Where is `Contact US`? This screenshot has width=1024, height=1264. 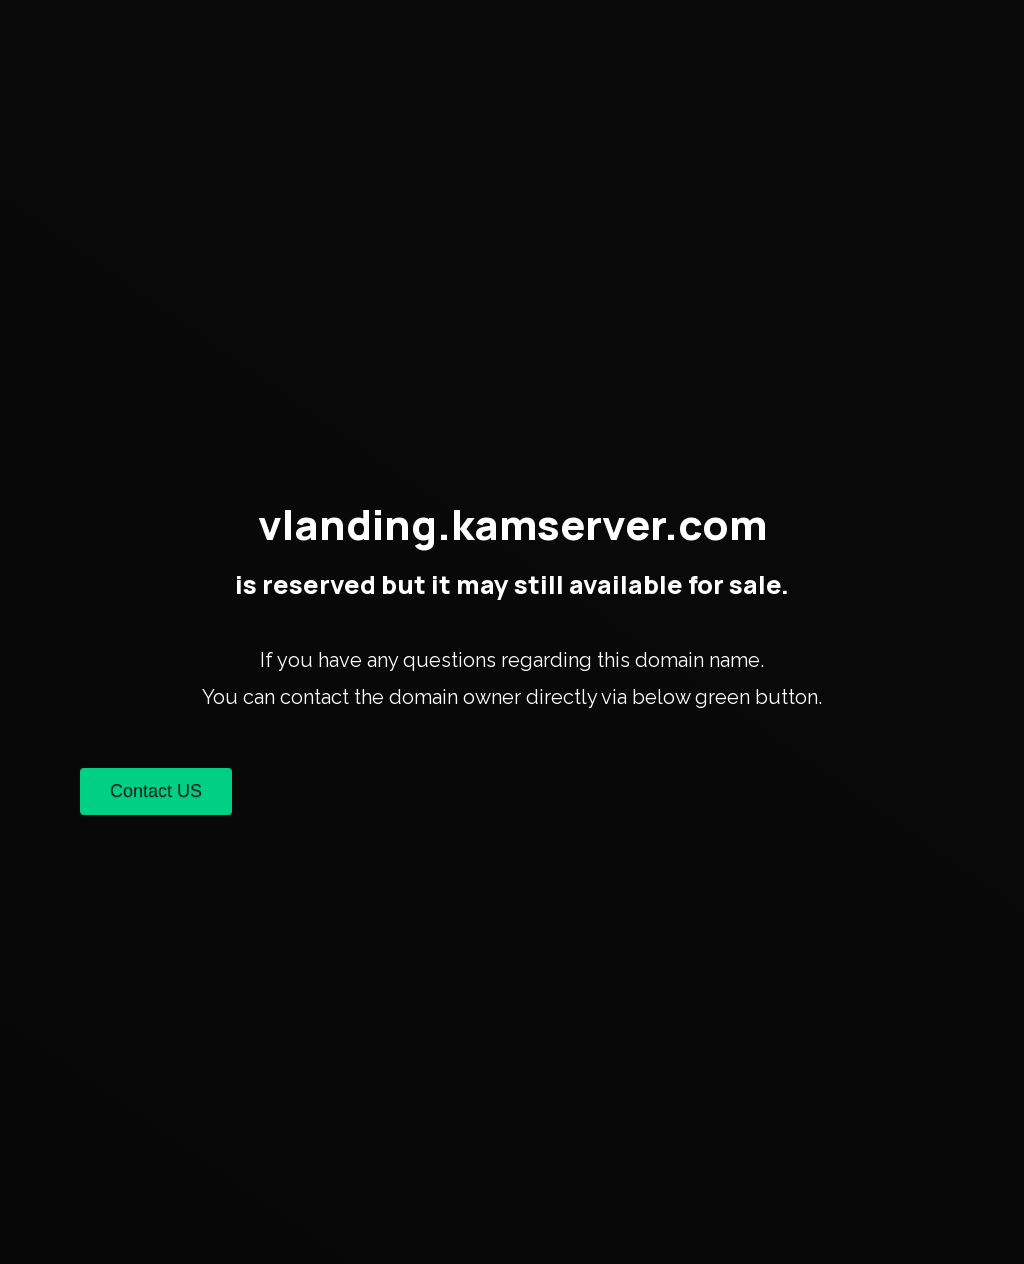 Contact US is located at coordinates (156, 791).